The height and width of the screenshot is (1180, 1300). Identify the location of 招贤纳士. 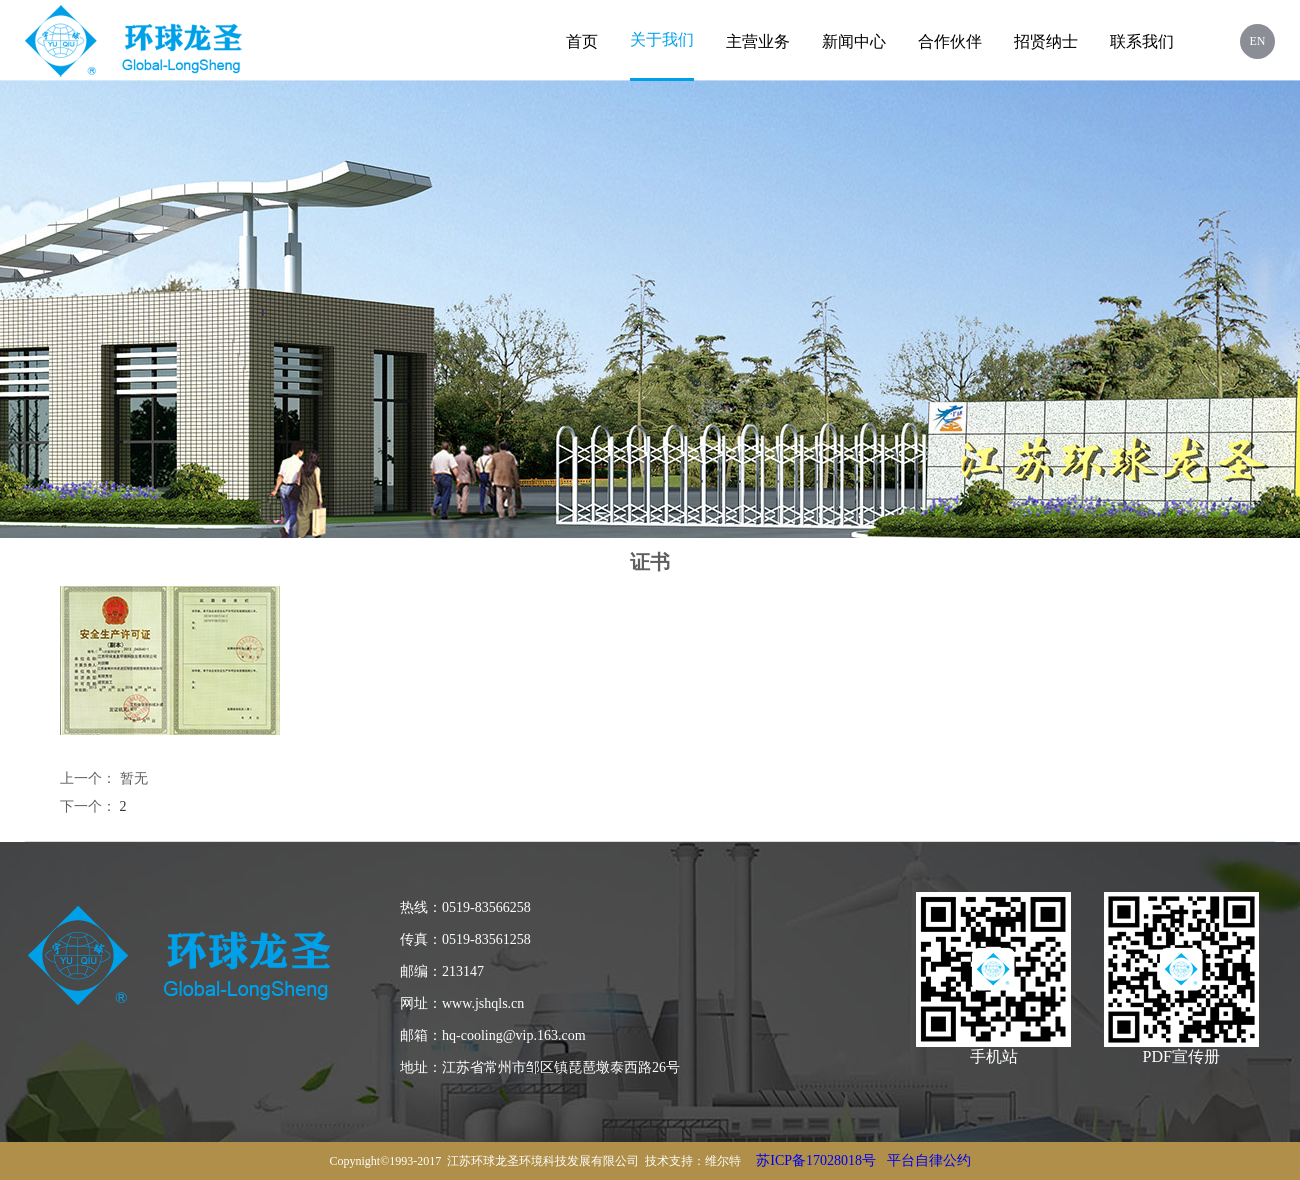
(1046, 41).